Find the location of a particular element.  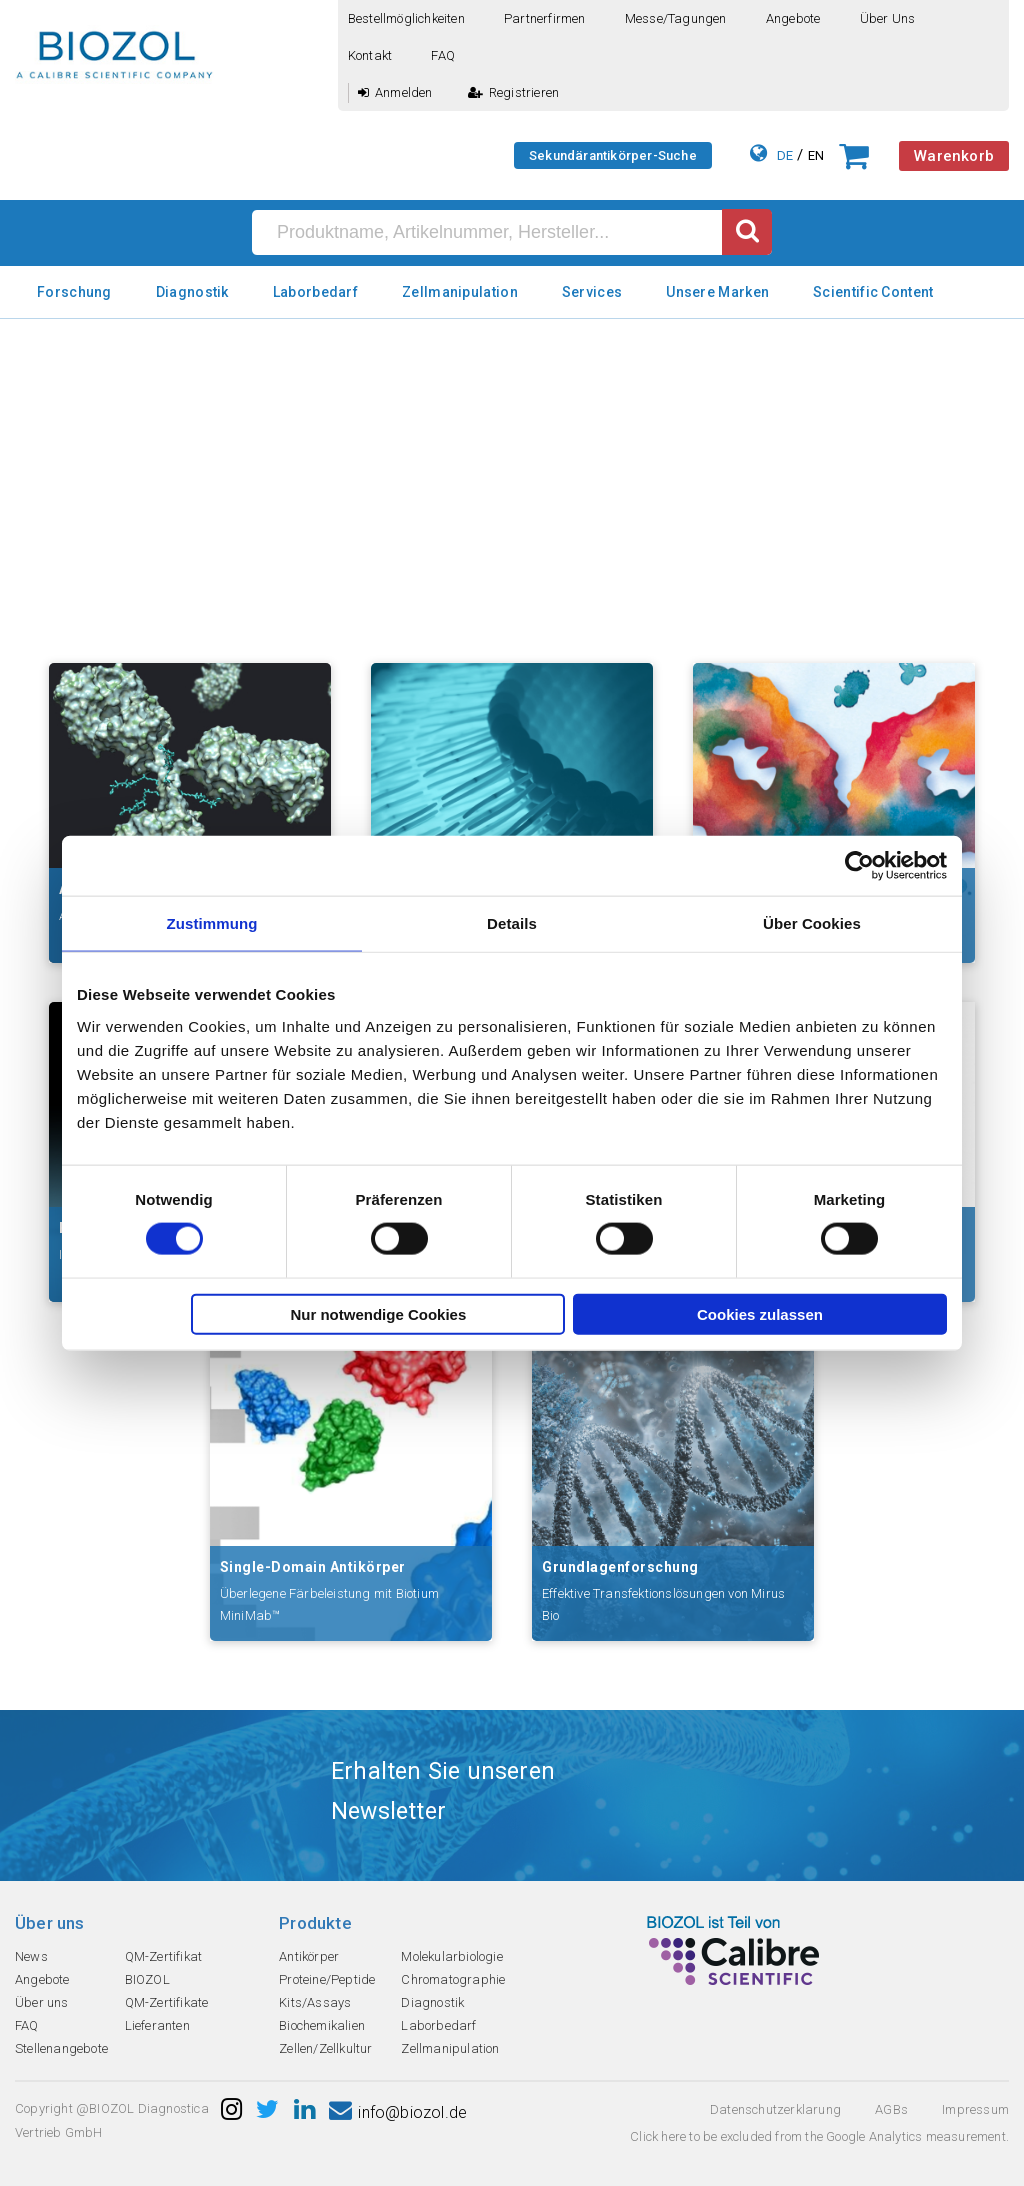

Forschung is located at coordinates (74, 292).